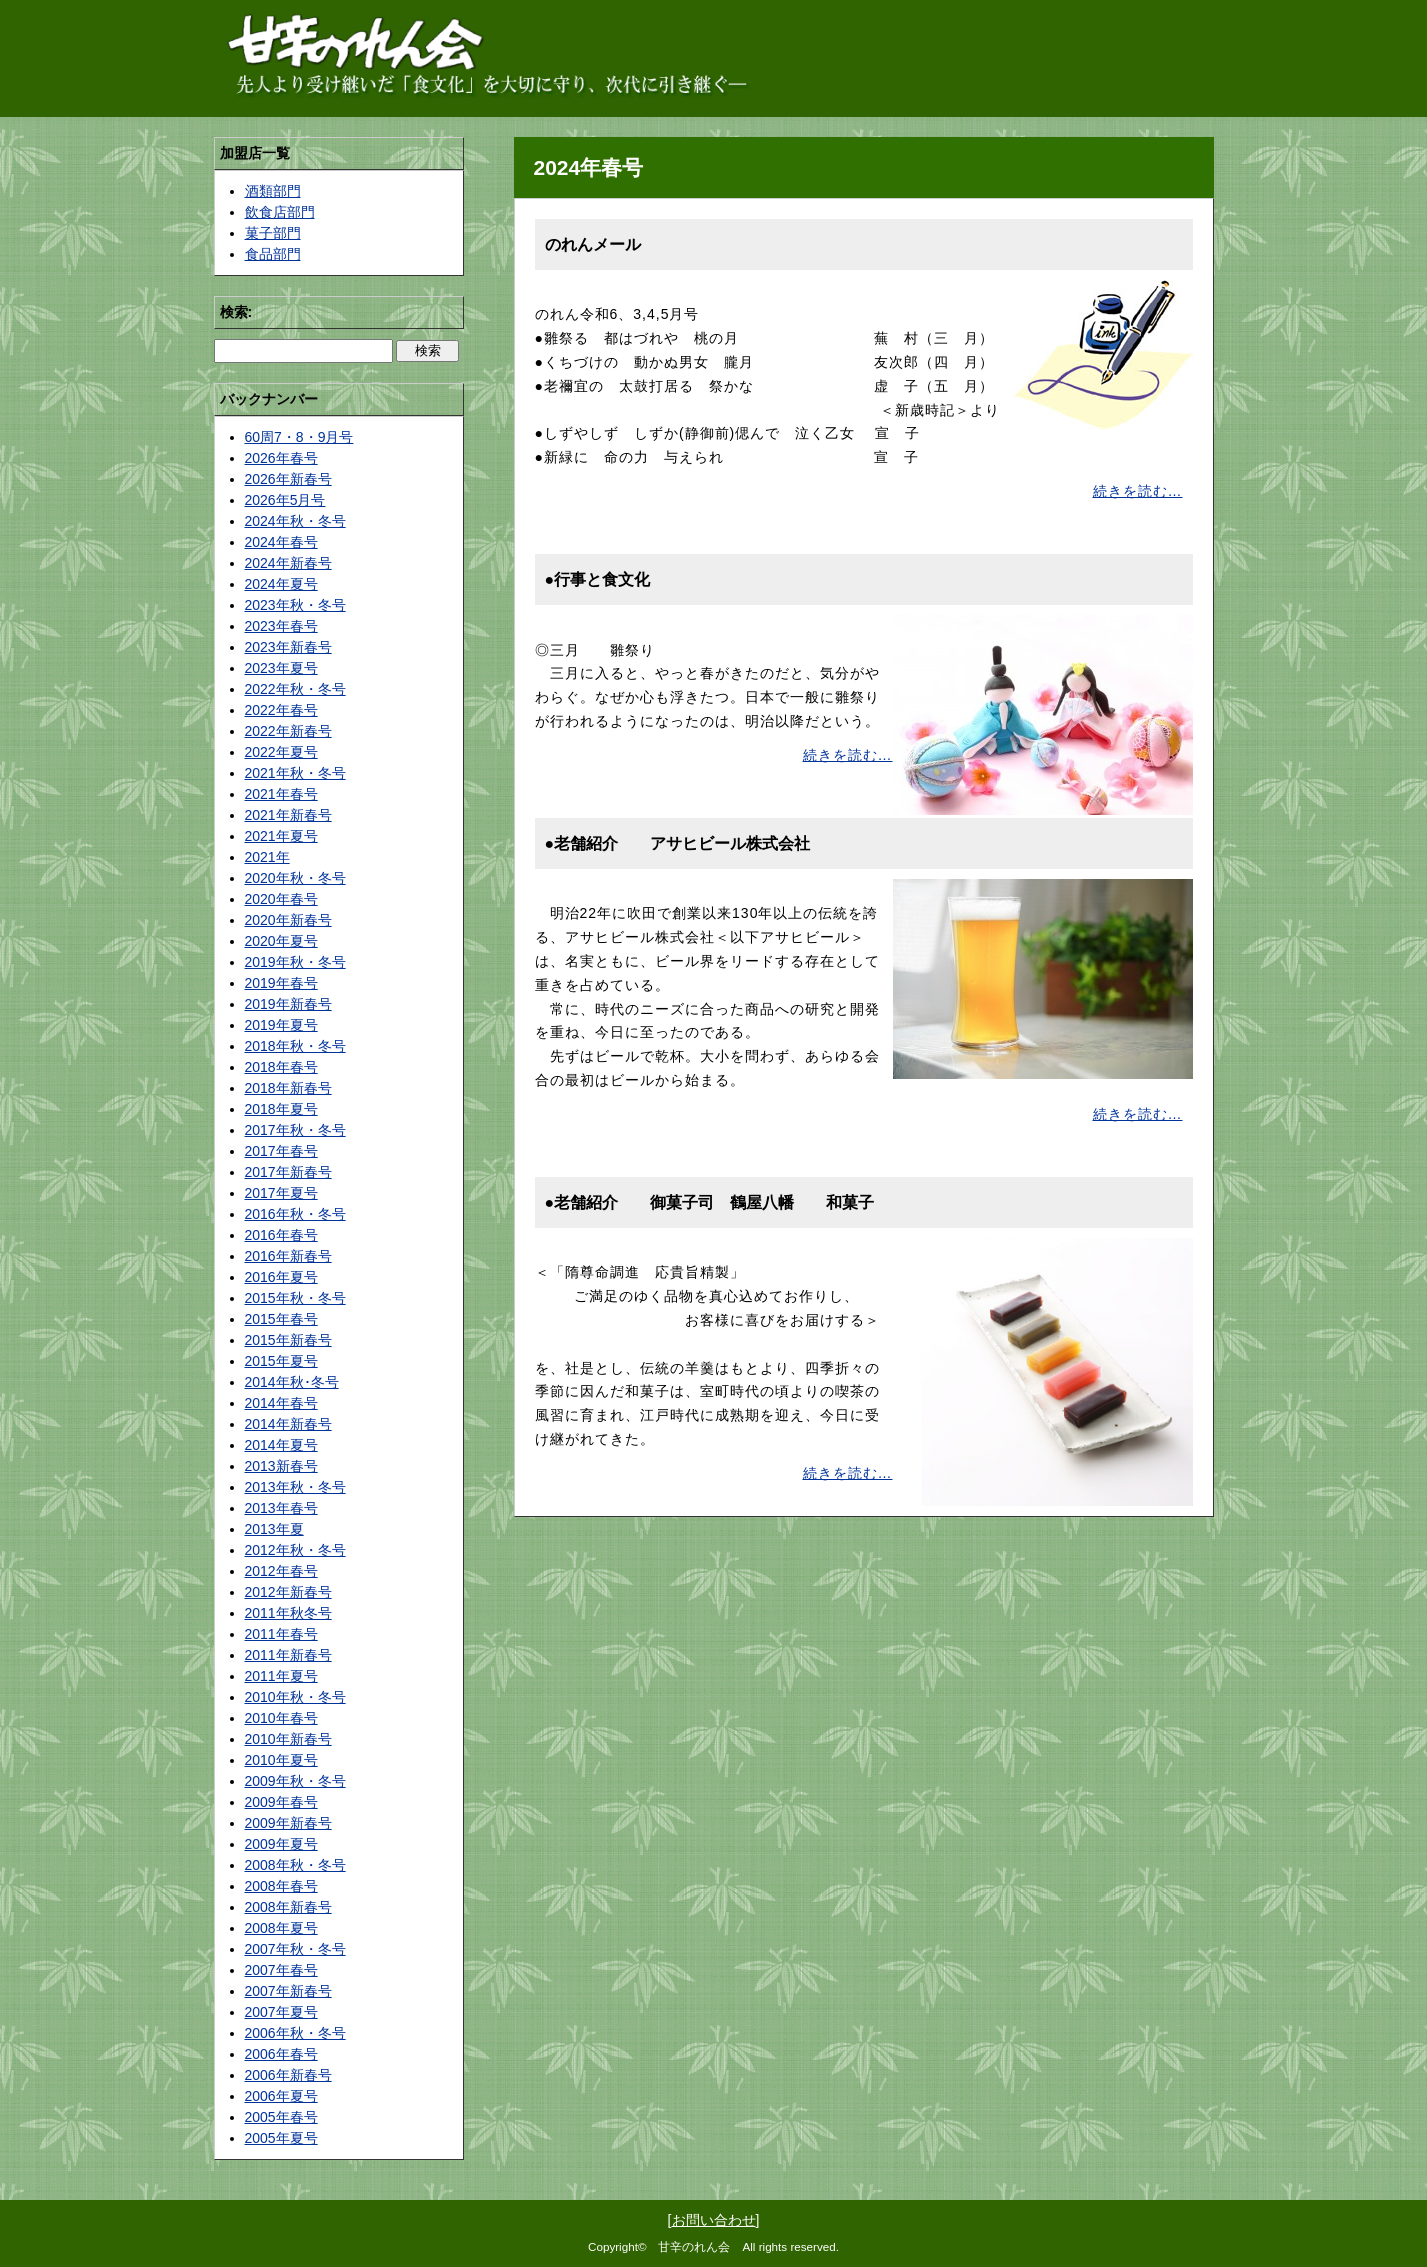 Image resolution: width=1427 pixels, height=2267 pixels. What do you see at coordinates (288, 647) in the screenshot?
I see `2023年新春号` at bounding box center [288, 647].